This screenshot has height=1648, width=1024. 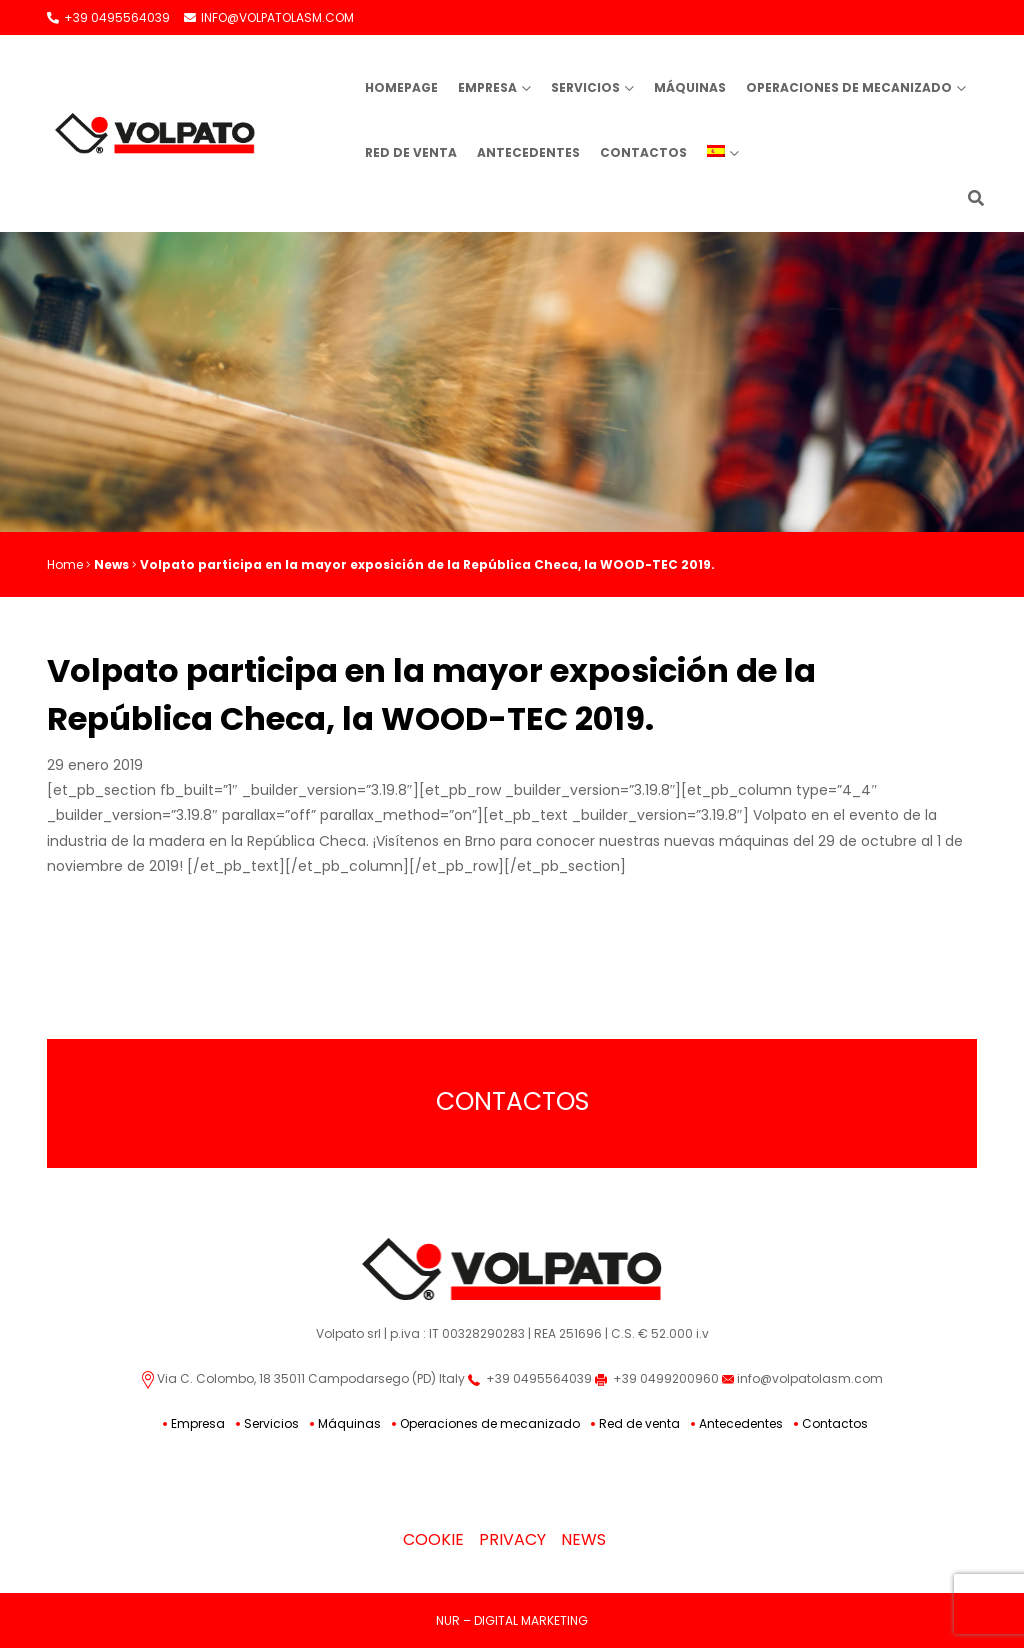 What do you see at coordinates (65, 564) in the screenshot?
I see `Home` at bounding box center [65, 564].